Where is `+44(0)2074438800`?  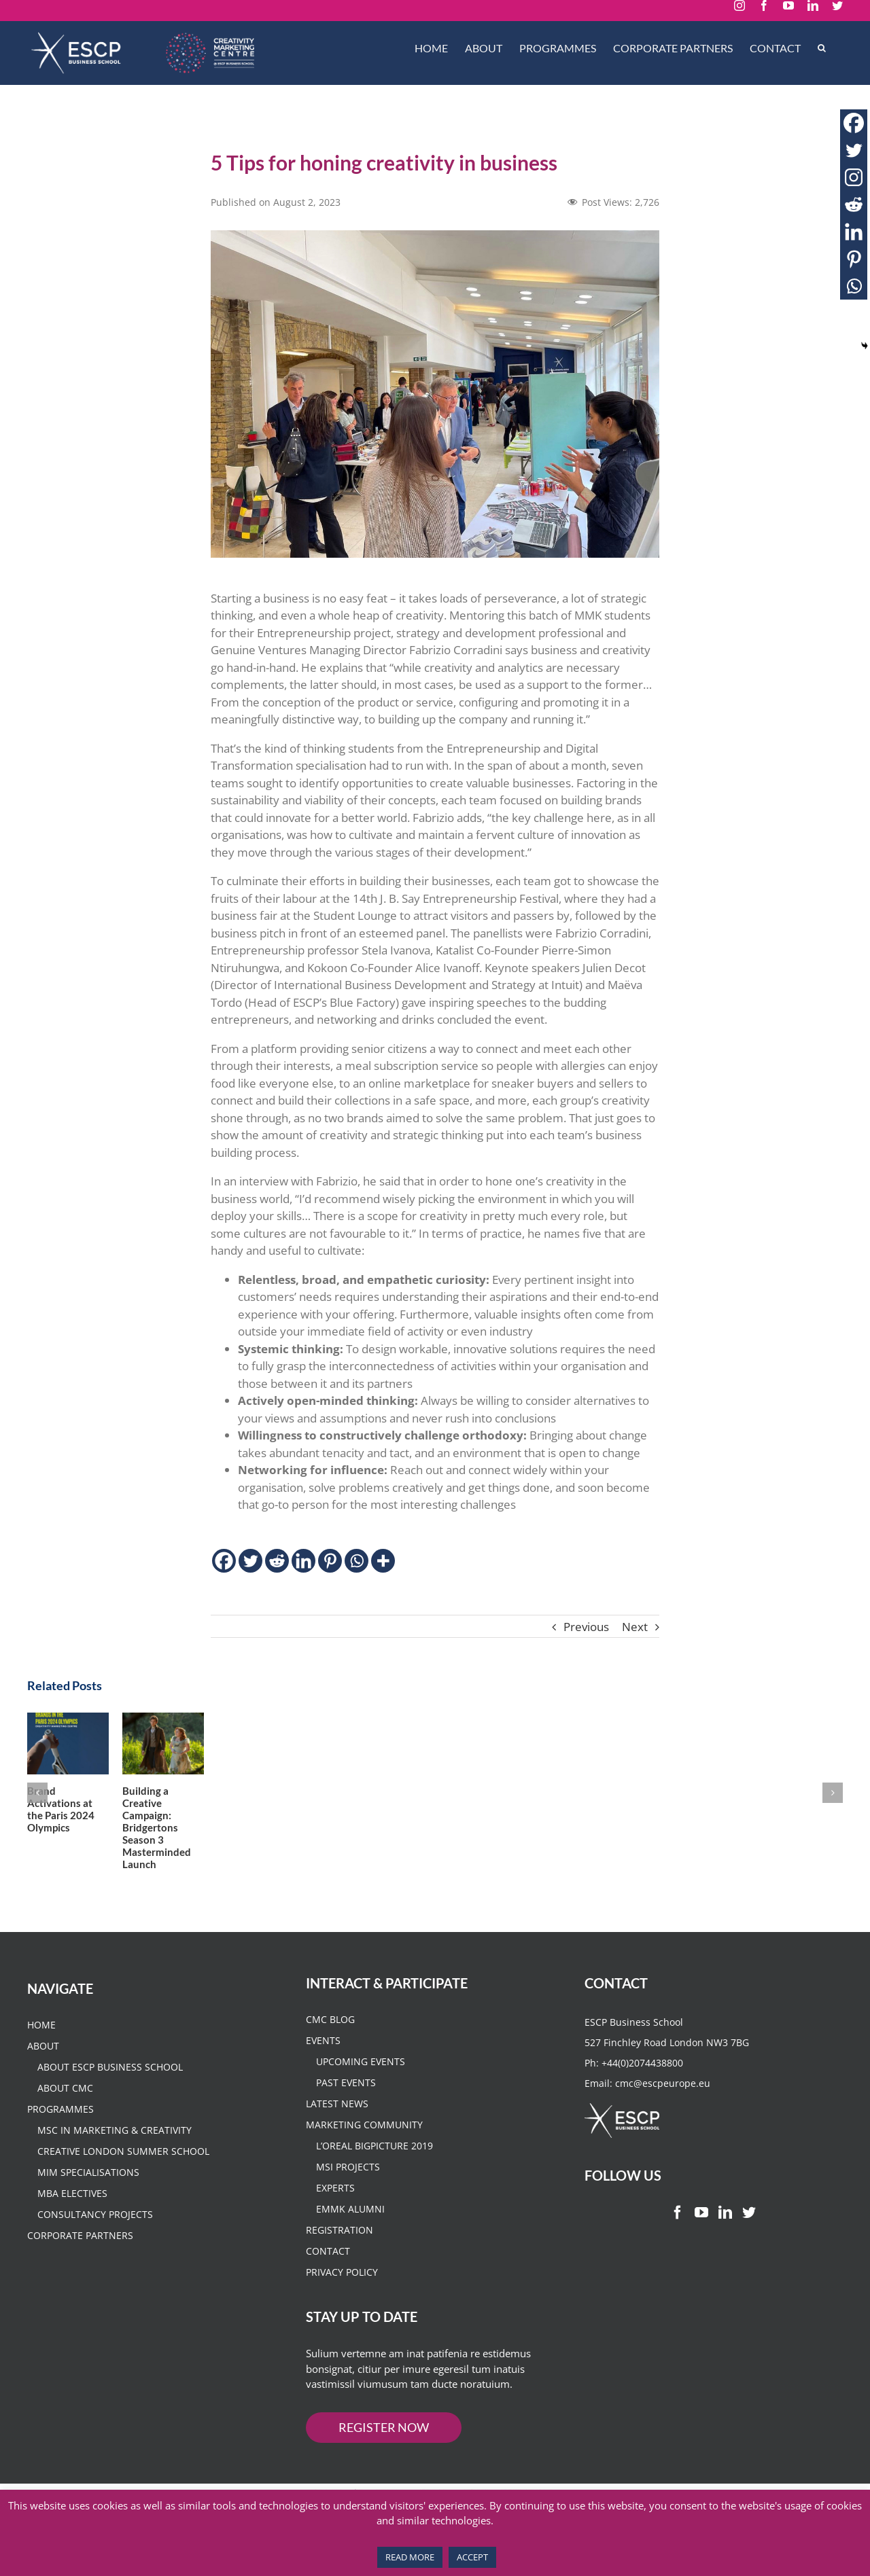
+44(0)2074438800 is located at coordinates (642, 2092).